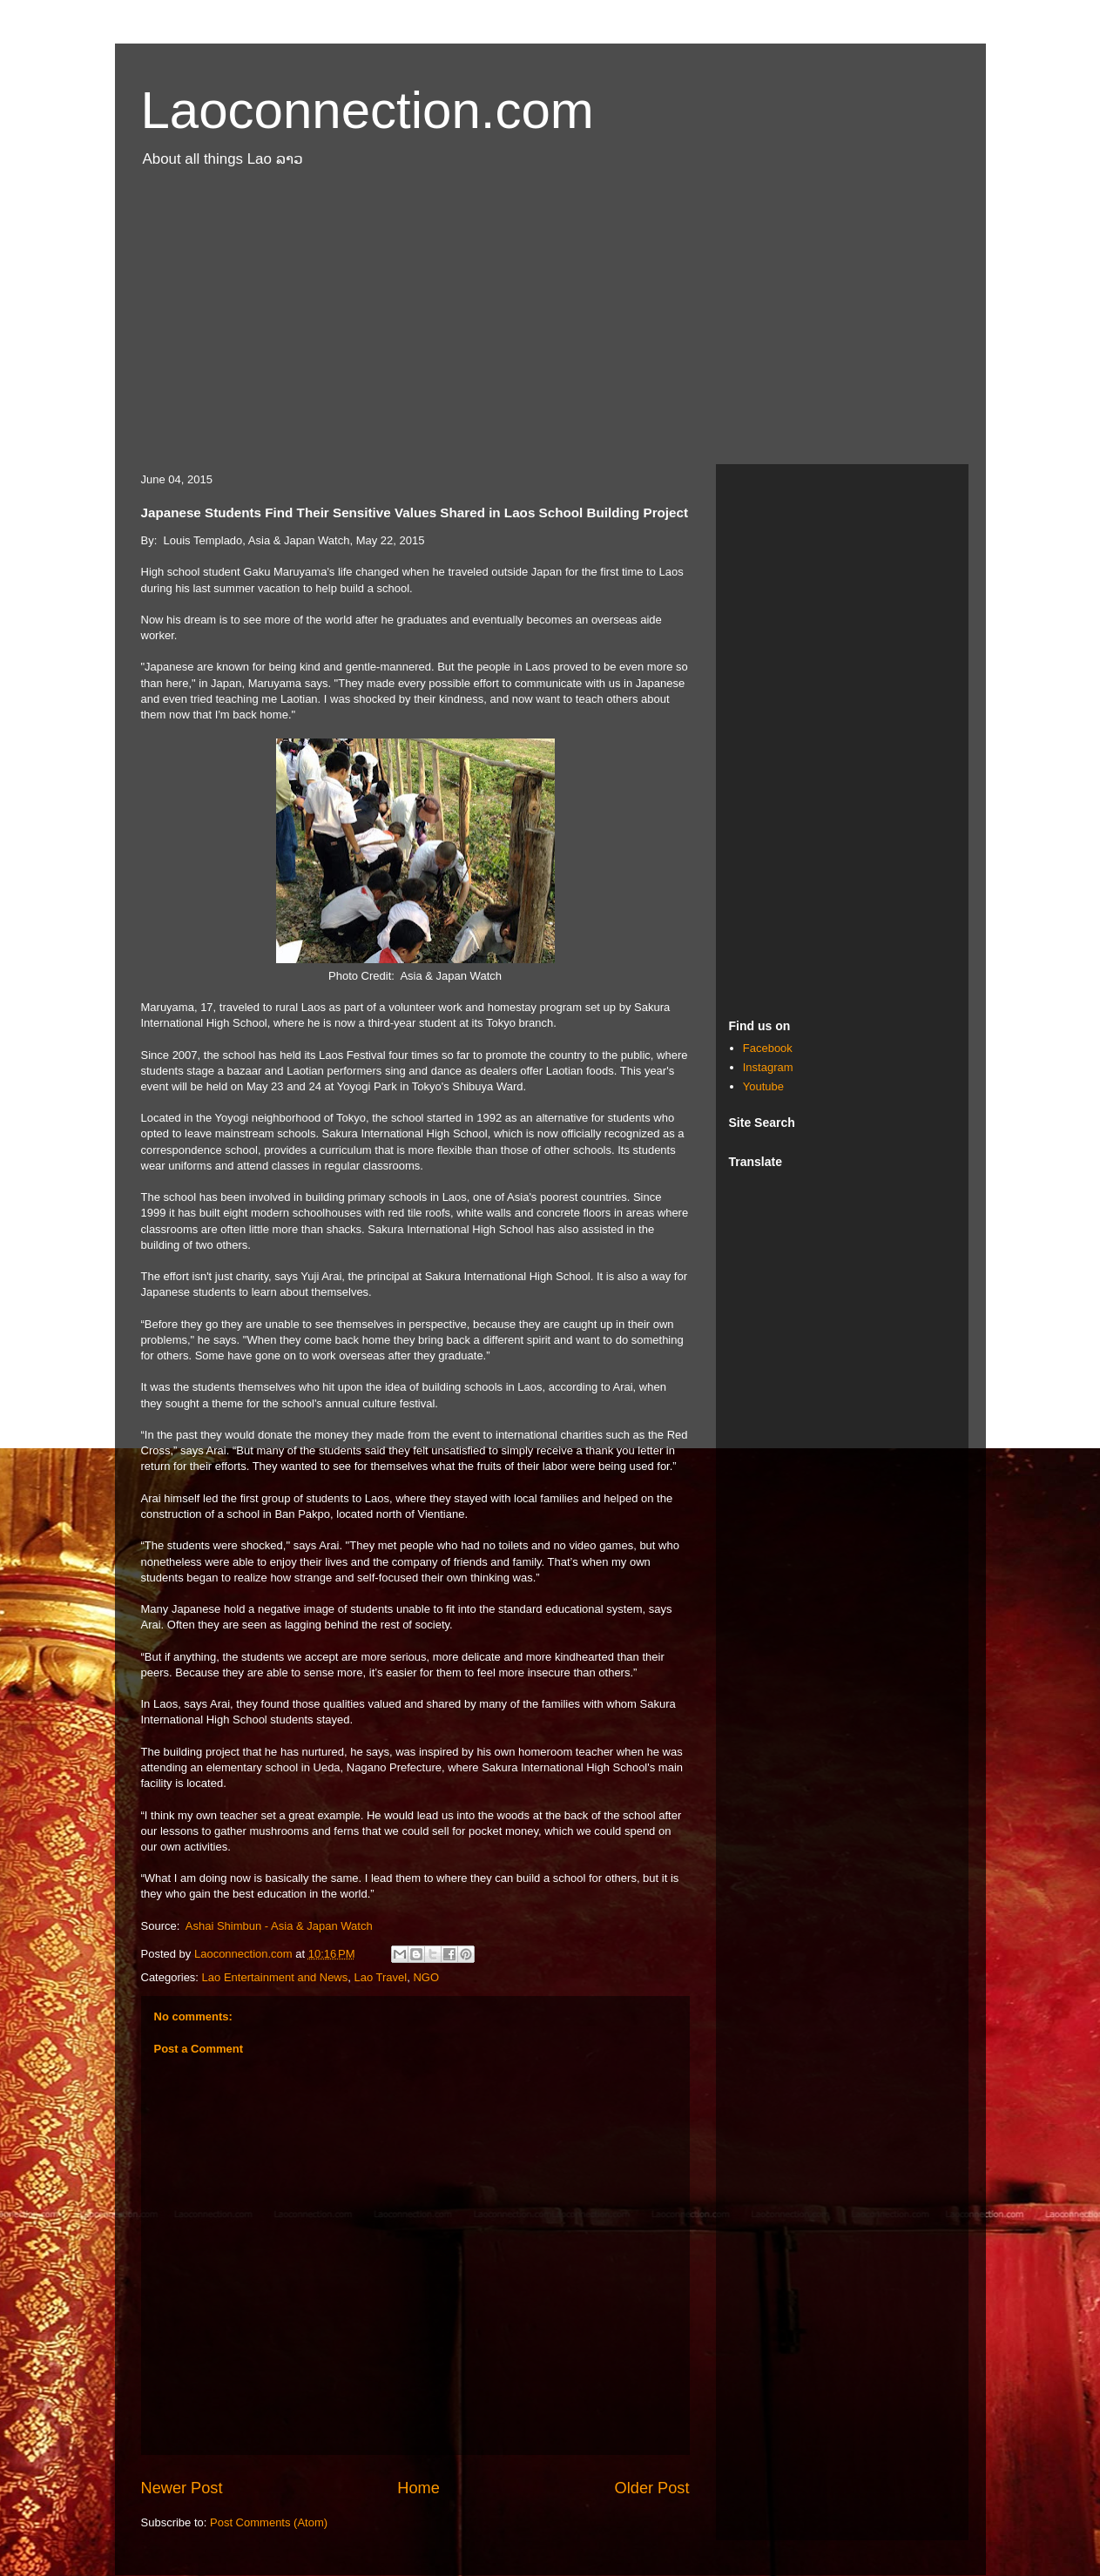  Describe the element at coordinates (652, 2488) in the screenshot. I see `Older Post` at that location.